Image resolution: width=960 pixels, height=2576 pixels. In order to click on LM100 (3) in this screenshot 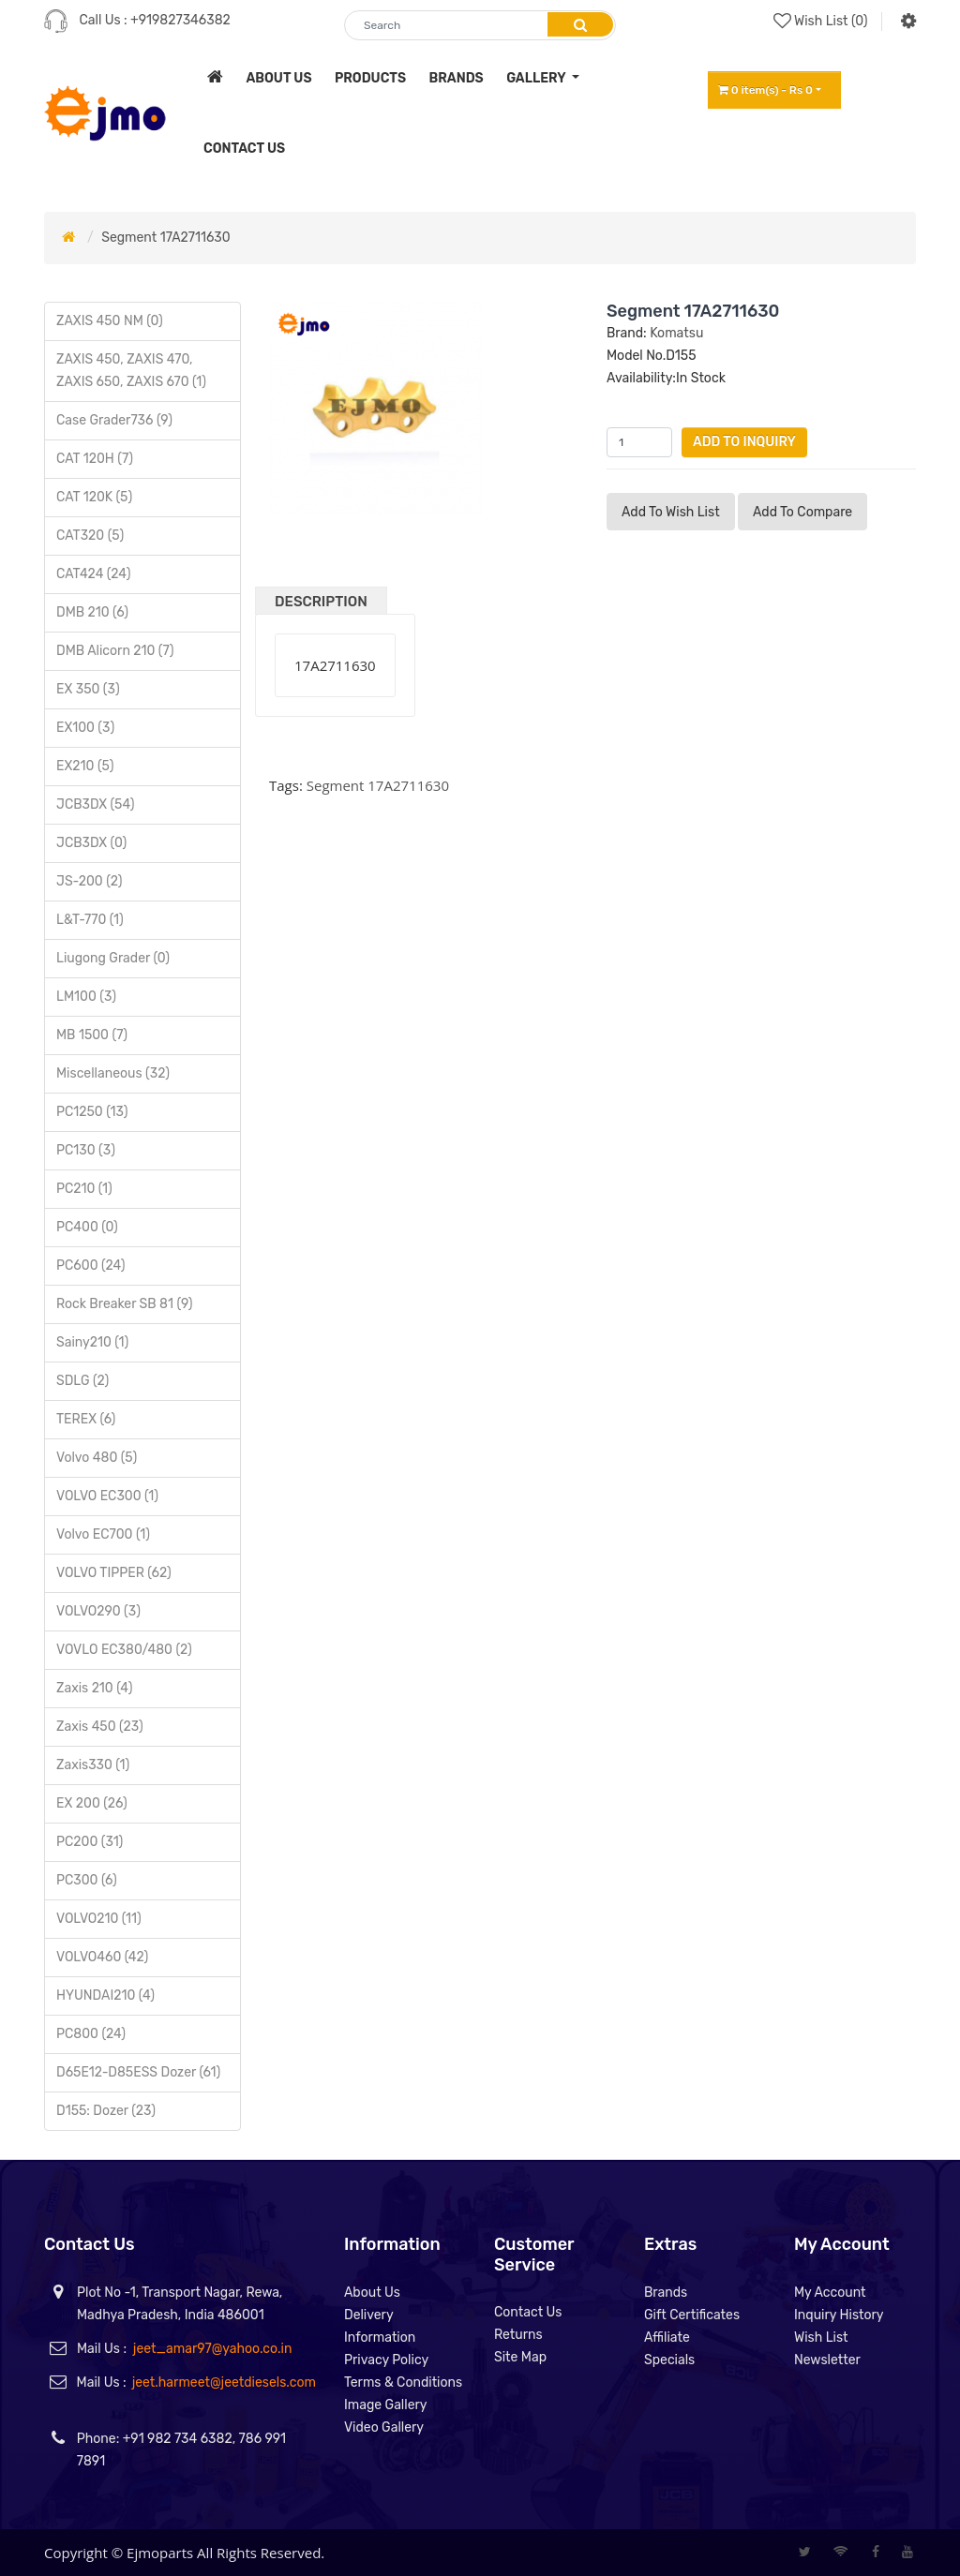, I will do `click(86, 997)`.